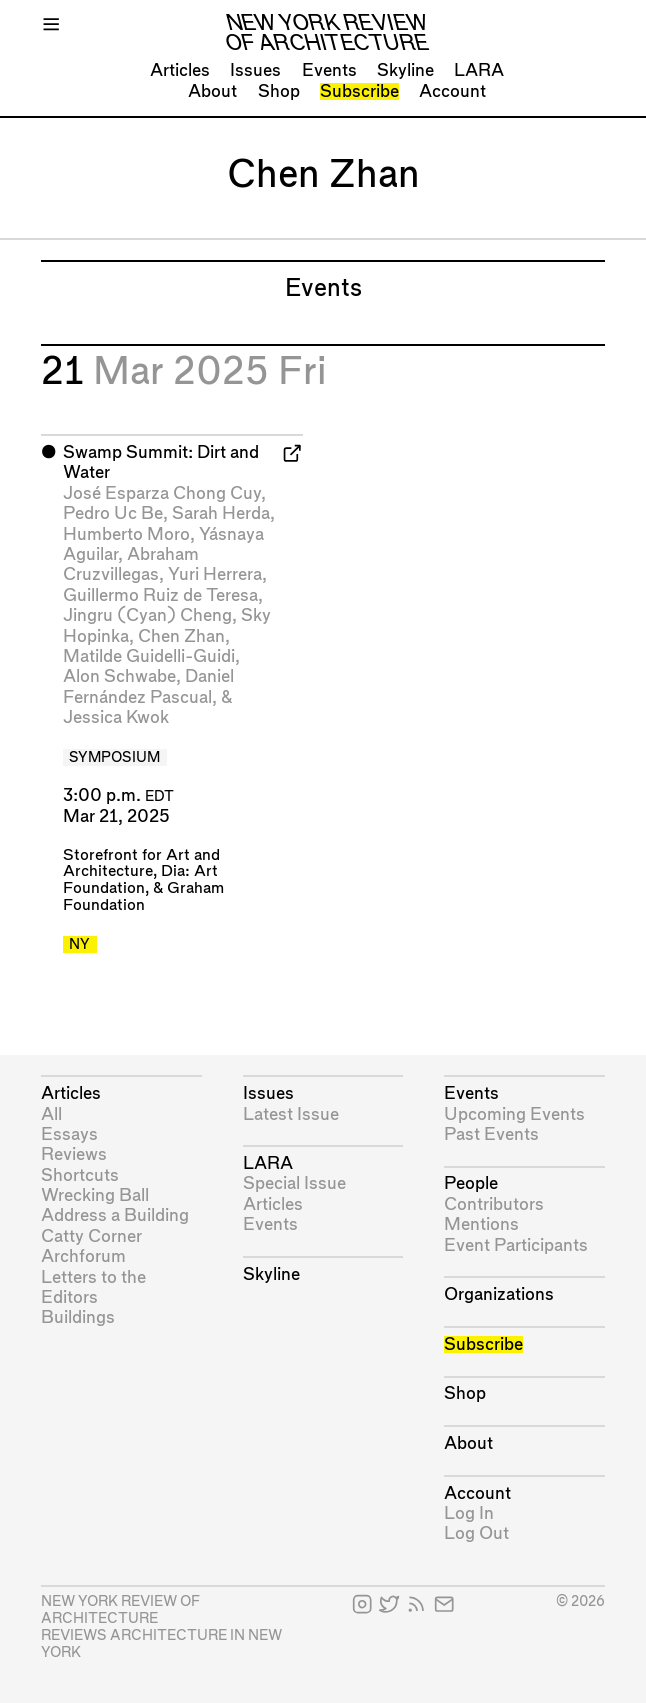  I want to click on Alon Schwabe, so click(119, 676).